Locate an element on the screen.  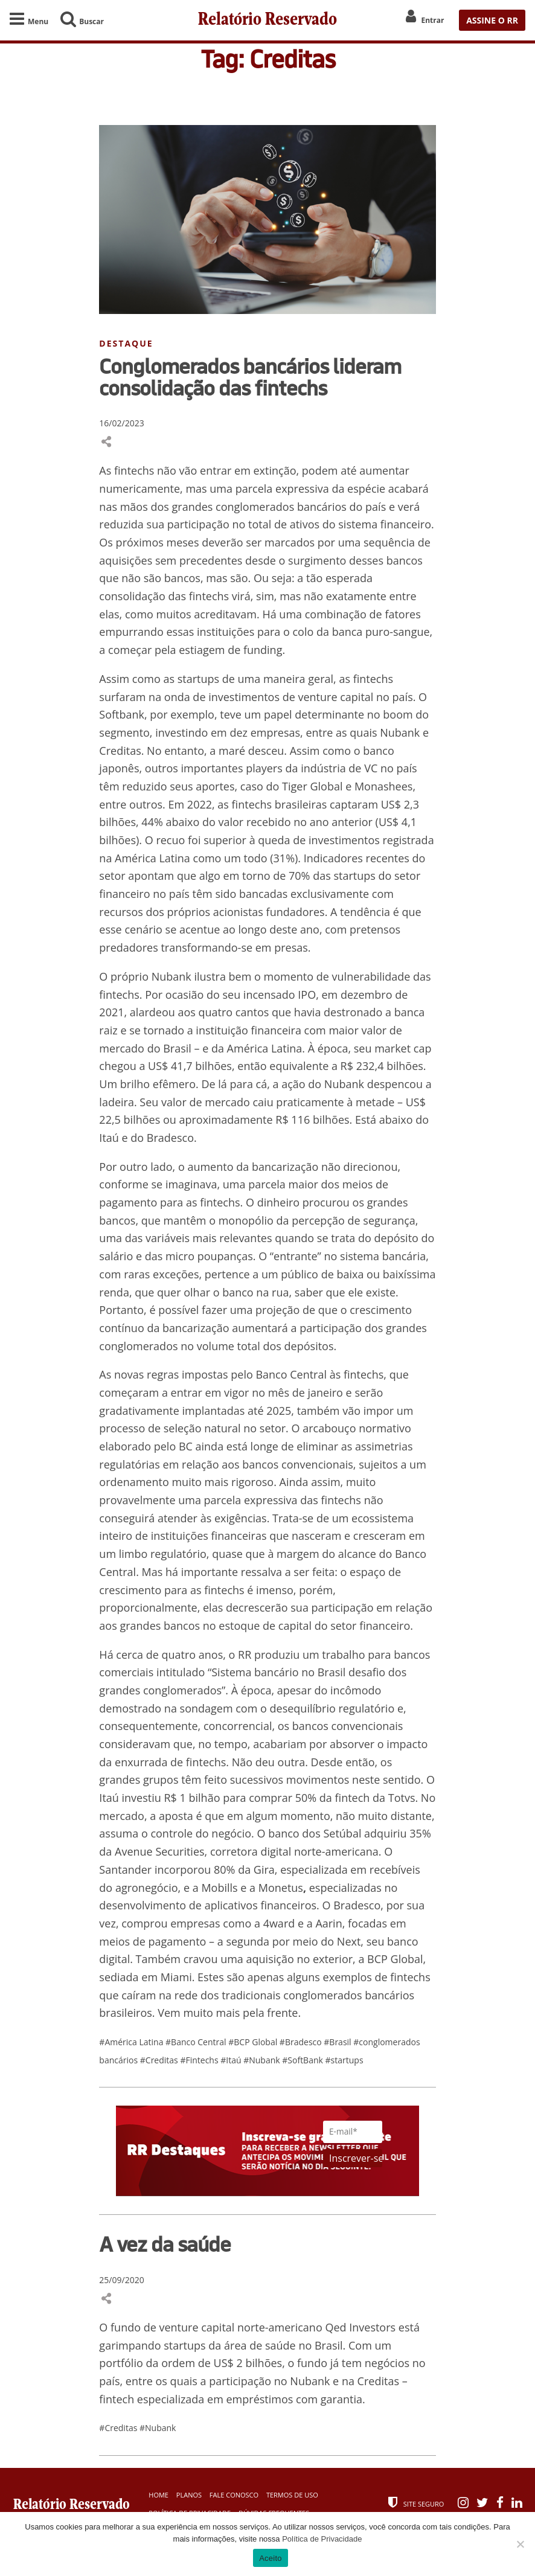
#Nubank is located at coordinates (262, 2060).